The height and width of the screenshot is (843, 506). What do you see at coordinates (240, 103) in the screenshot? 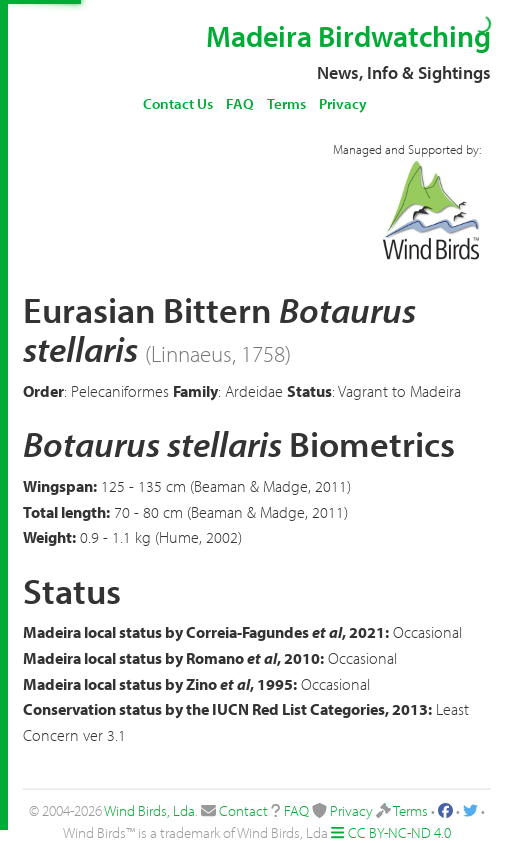
I see `FAQ` at bounding box center [240, 103].